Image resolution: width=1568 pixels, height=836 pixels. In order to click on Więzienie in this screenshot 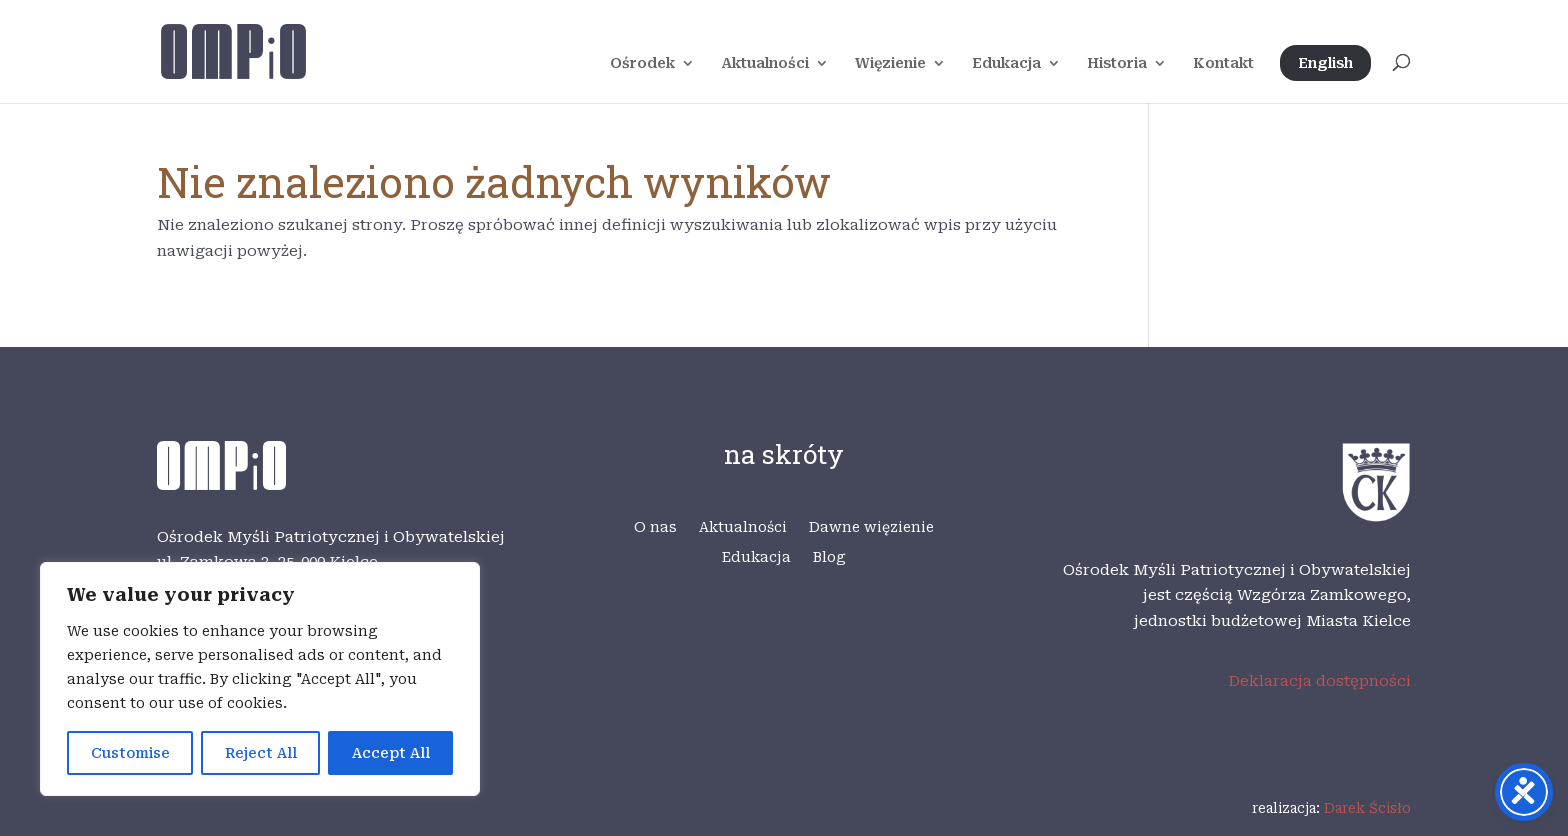, I will do `click(890, 63)`.